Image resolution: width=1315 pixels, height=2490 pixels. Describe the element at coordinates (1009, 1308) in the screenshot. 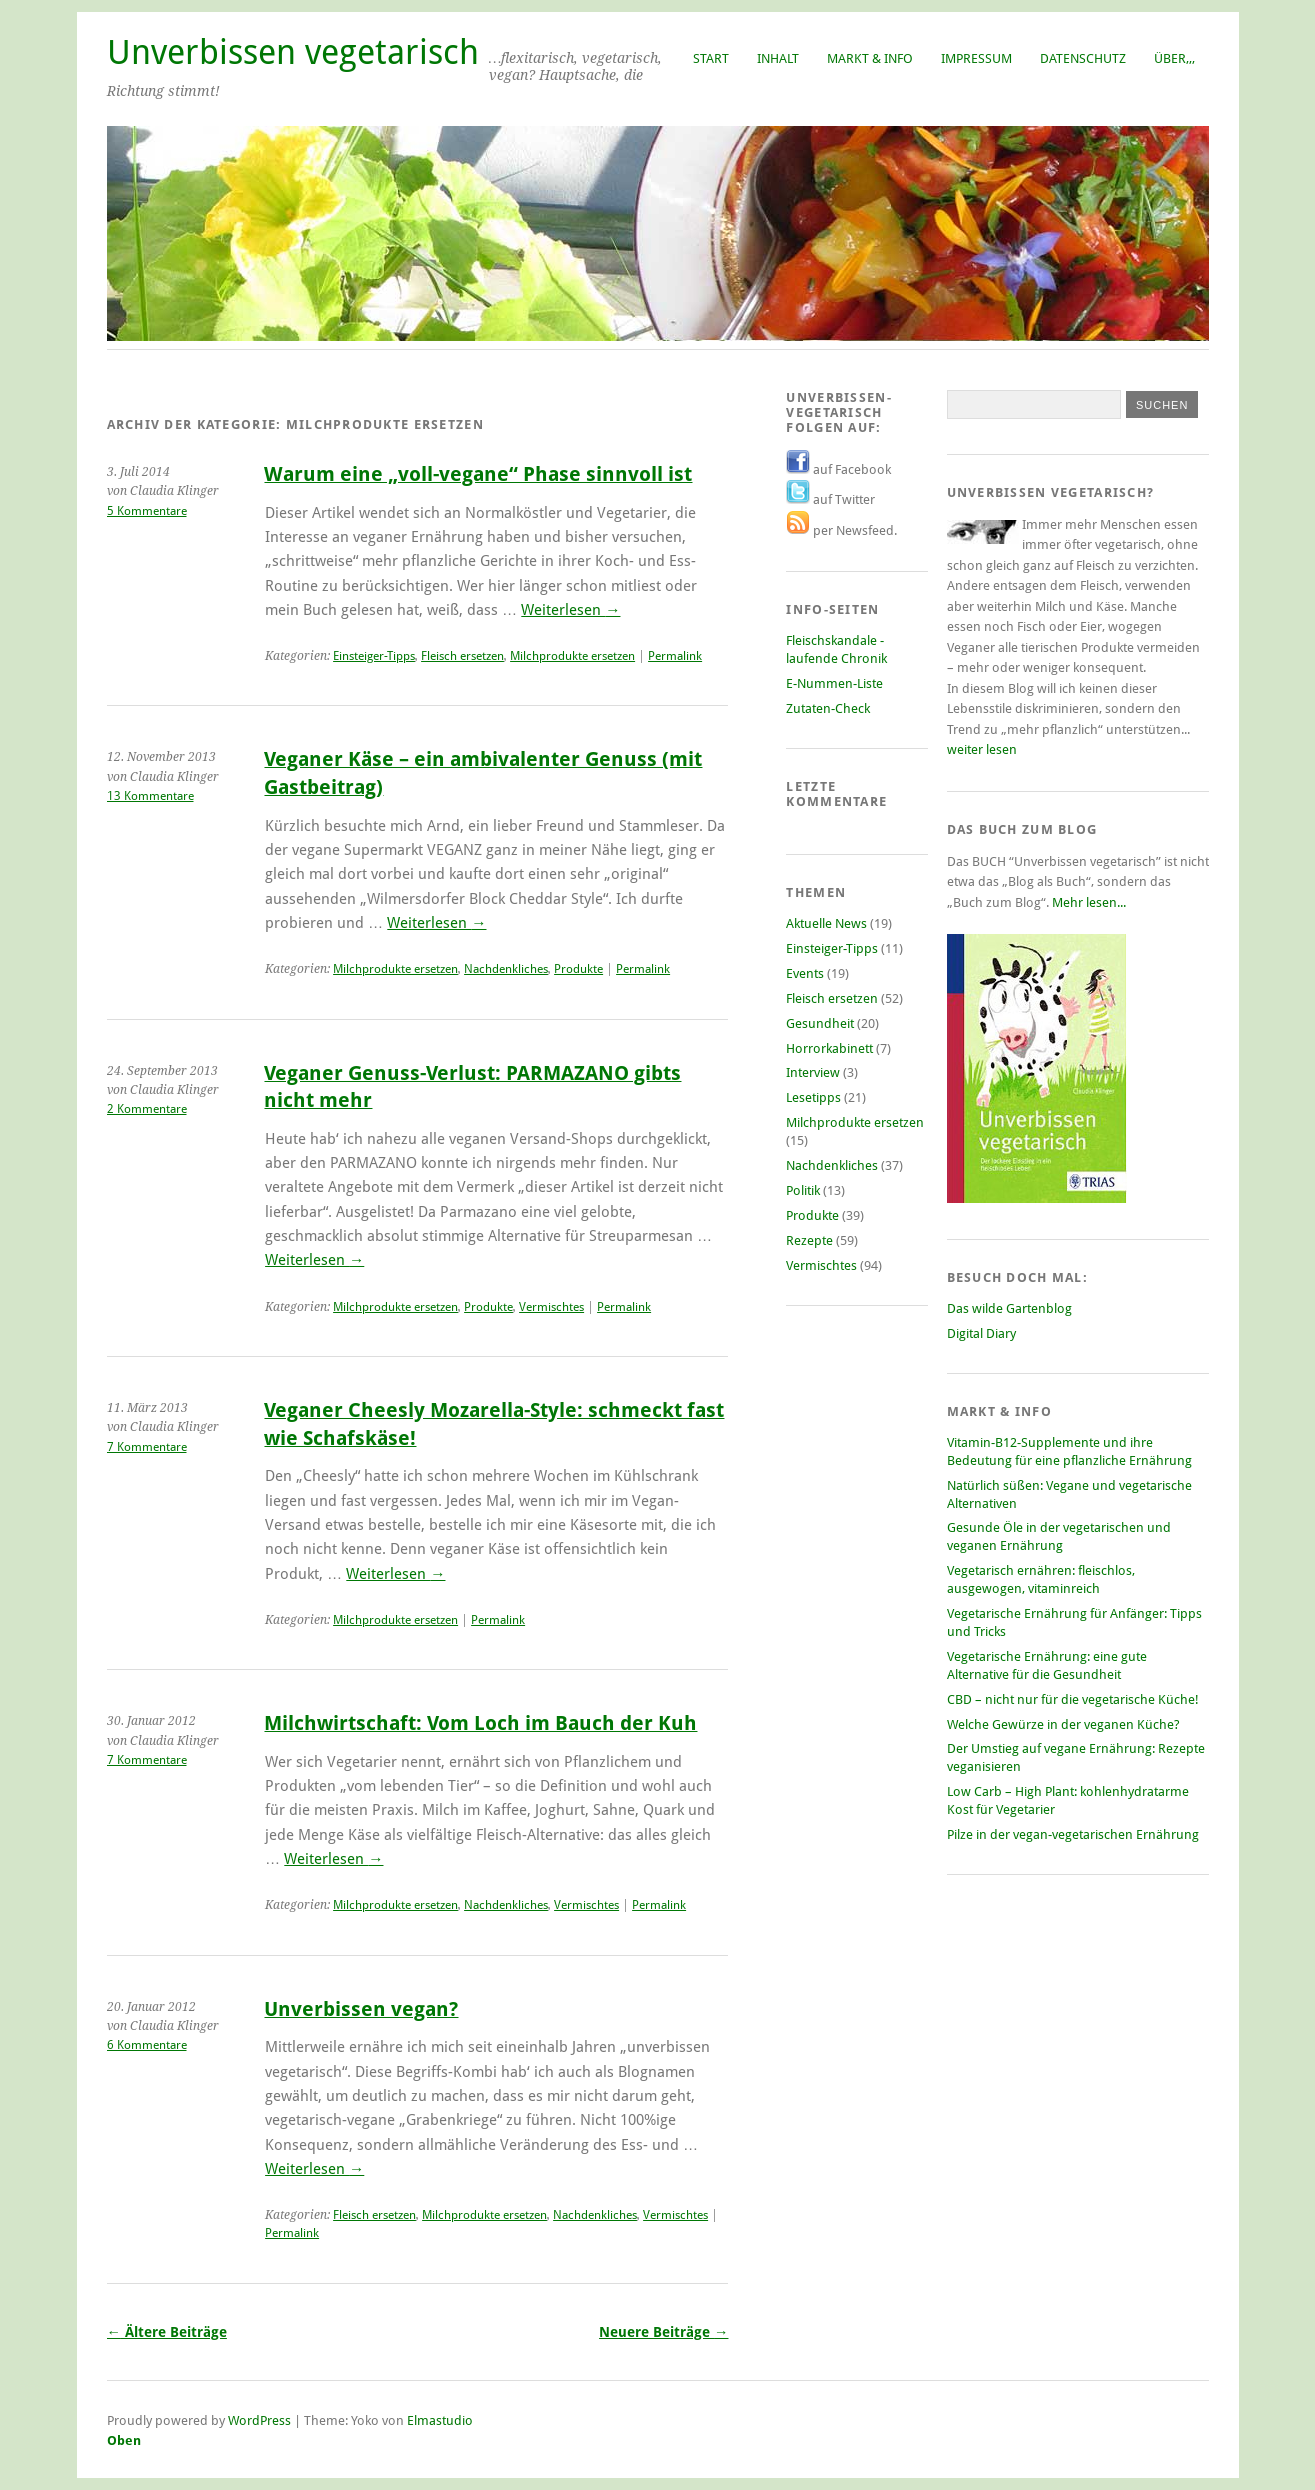

I see `Das wilde Gartenblog` at that location.